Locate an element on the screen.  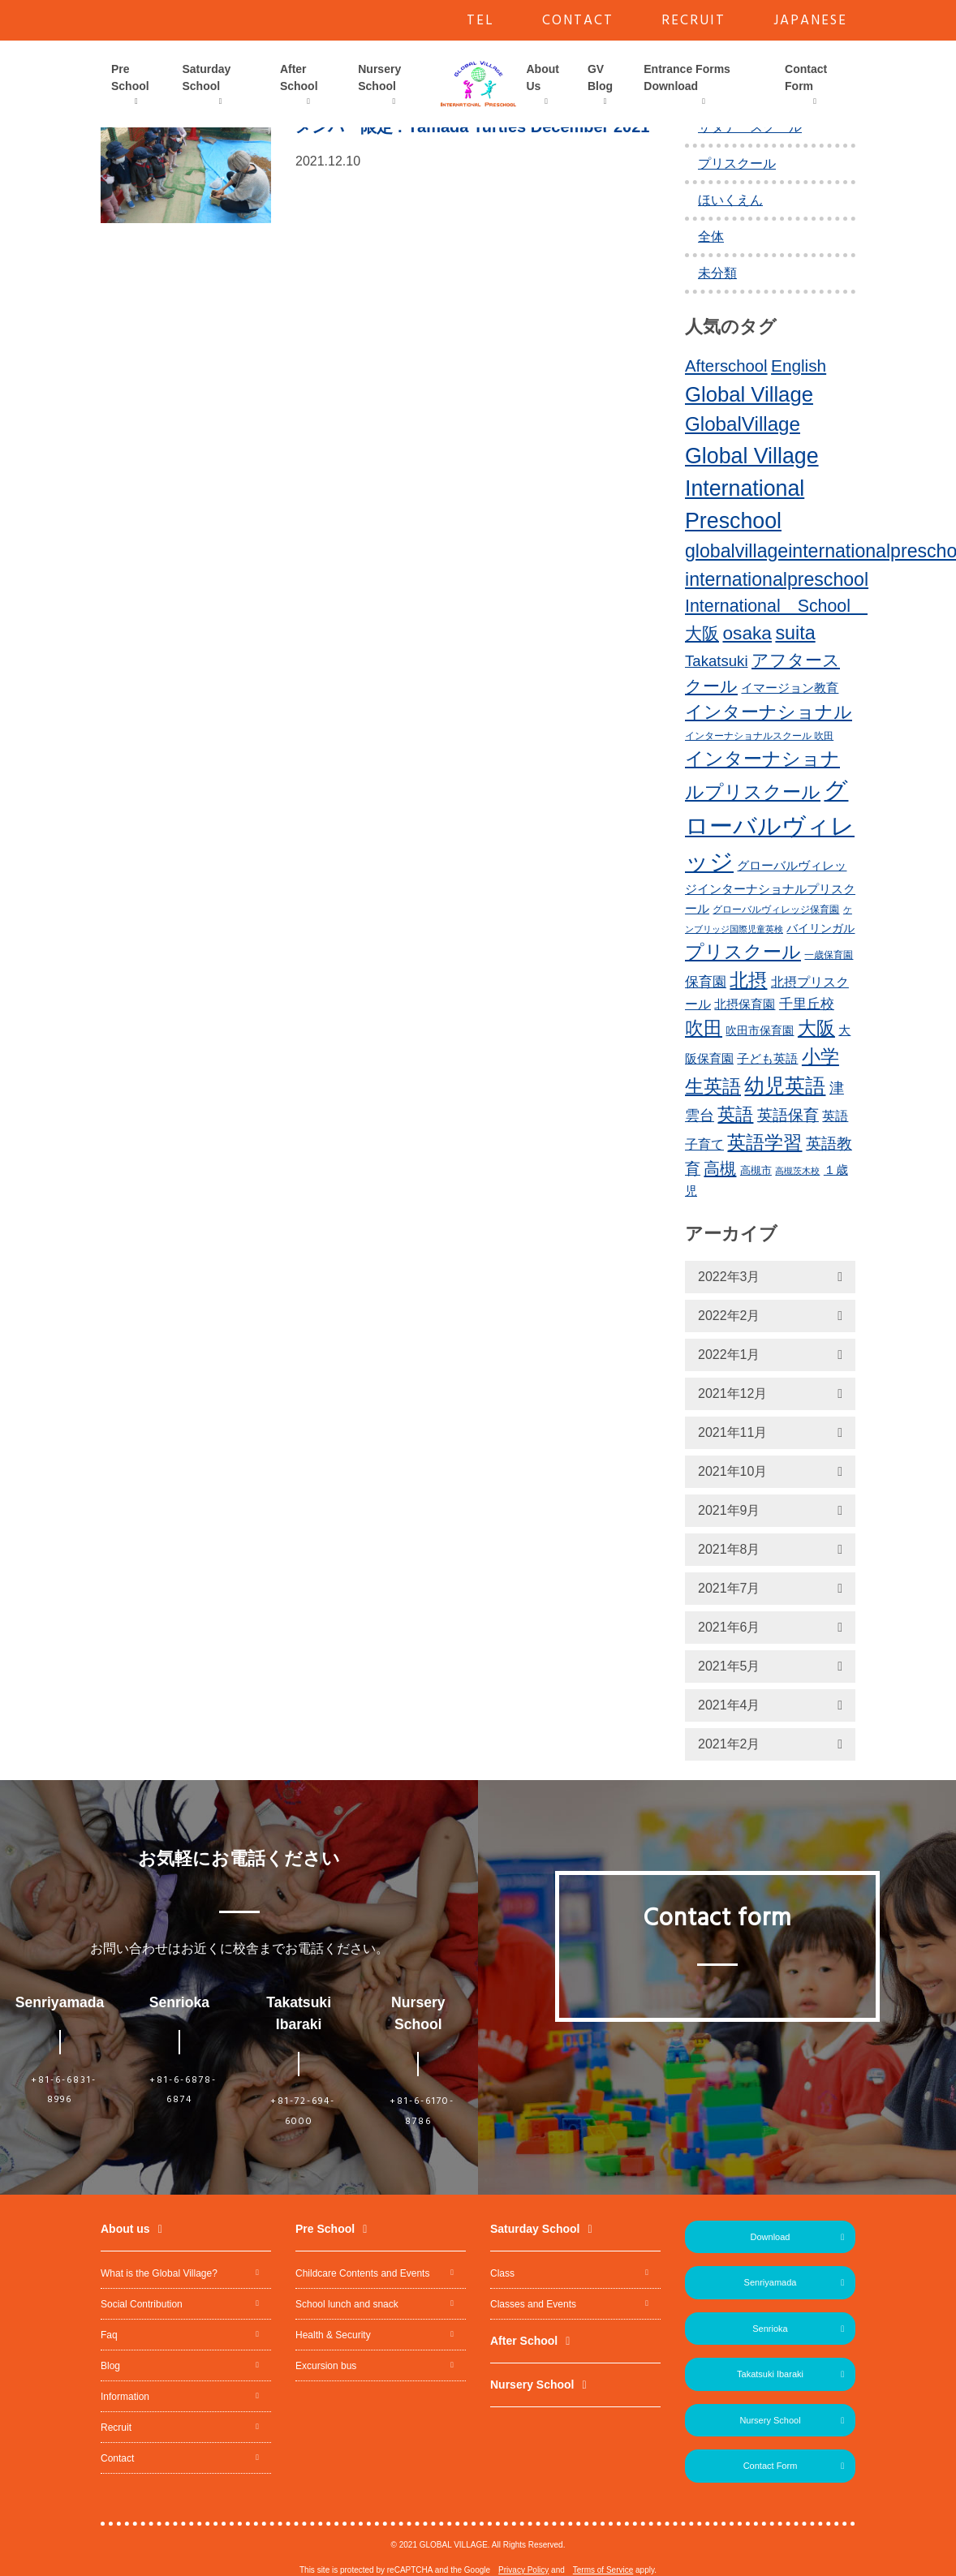
2021年5月 is located at coordinates (729, 1666).